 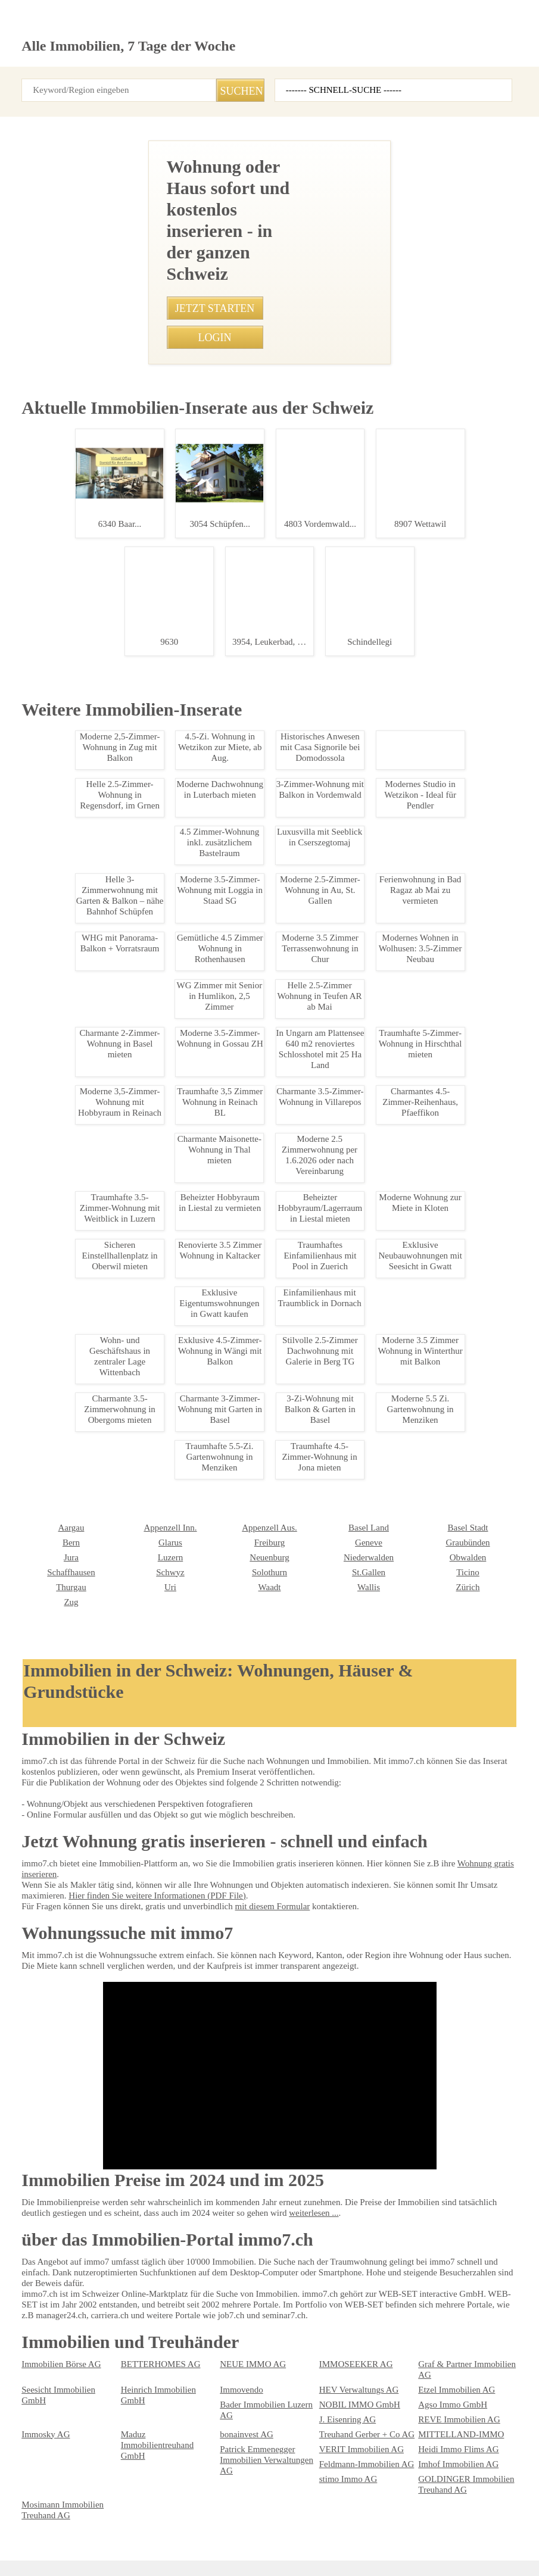 I want to click on Charmantes Einfamilienhaus in Sargans mieten, so click(x=81, y=1651).